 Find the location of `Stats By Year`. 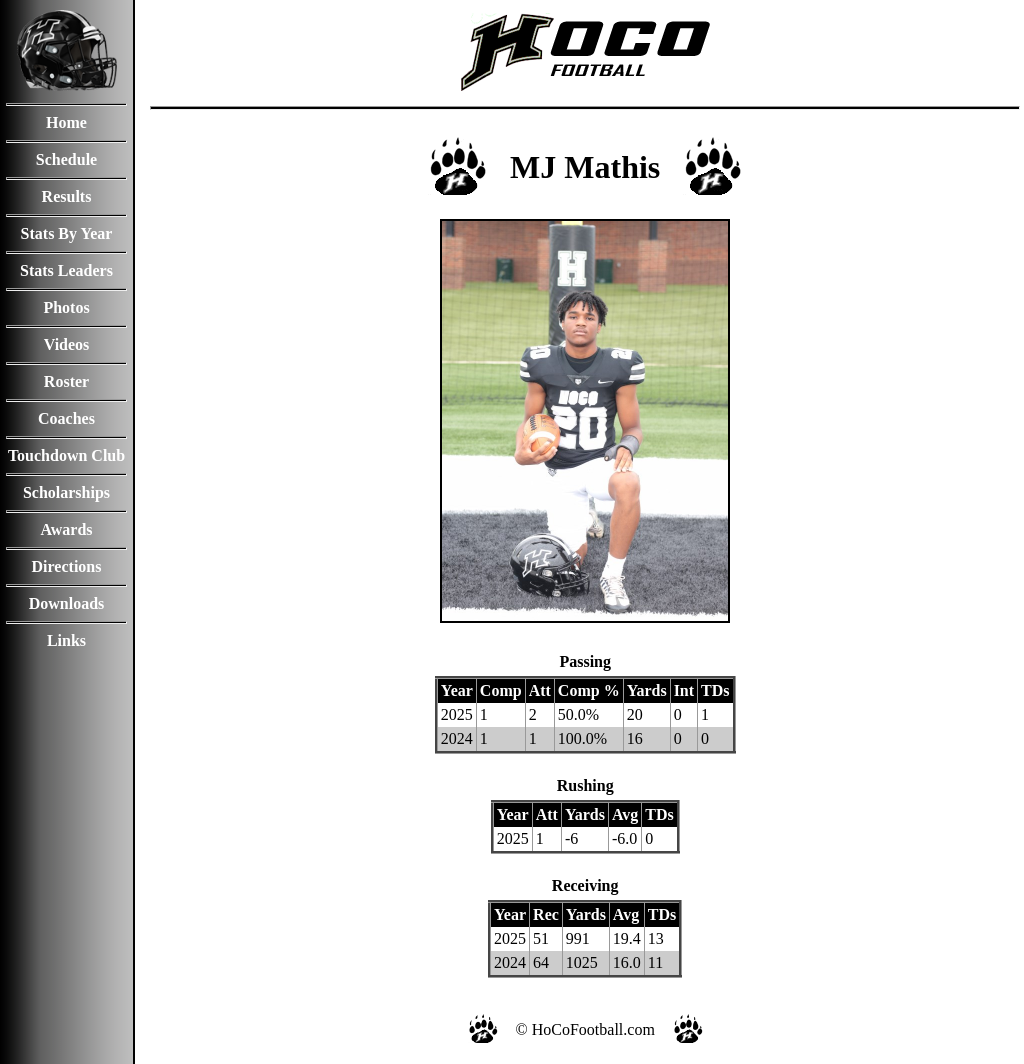

Stats By Year is located at coordinates (67, 233).